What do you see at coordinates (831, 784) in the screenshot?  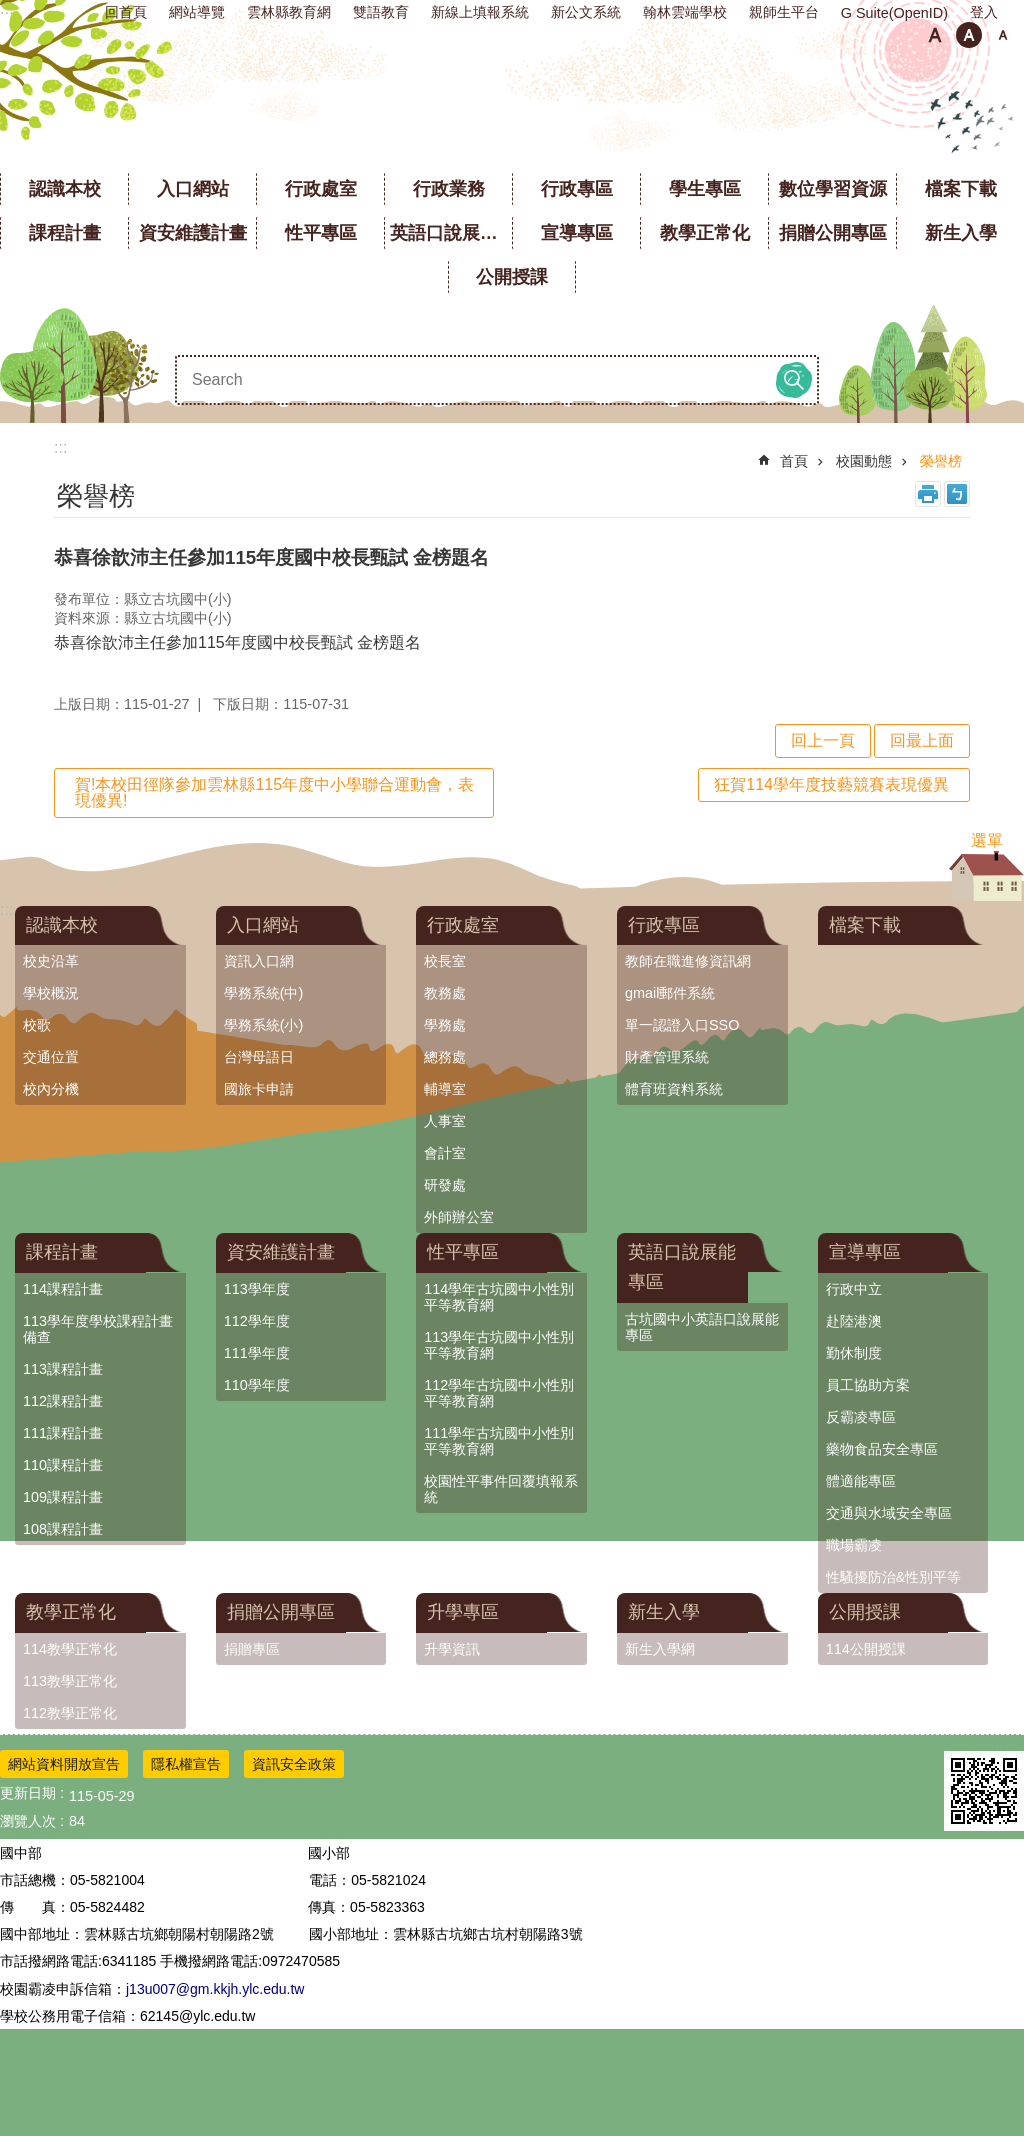 I see `狂賀114學年度技藝競賽表現優異` at bounding box center [831, 784].